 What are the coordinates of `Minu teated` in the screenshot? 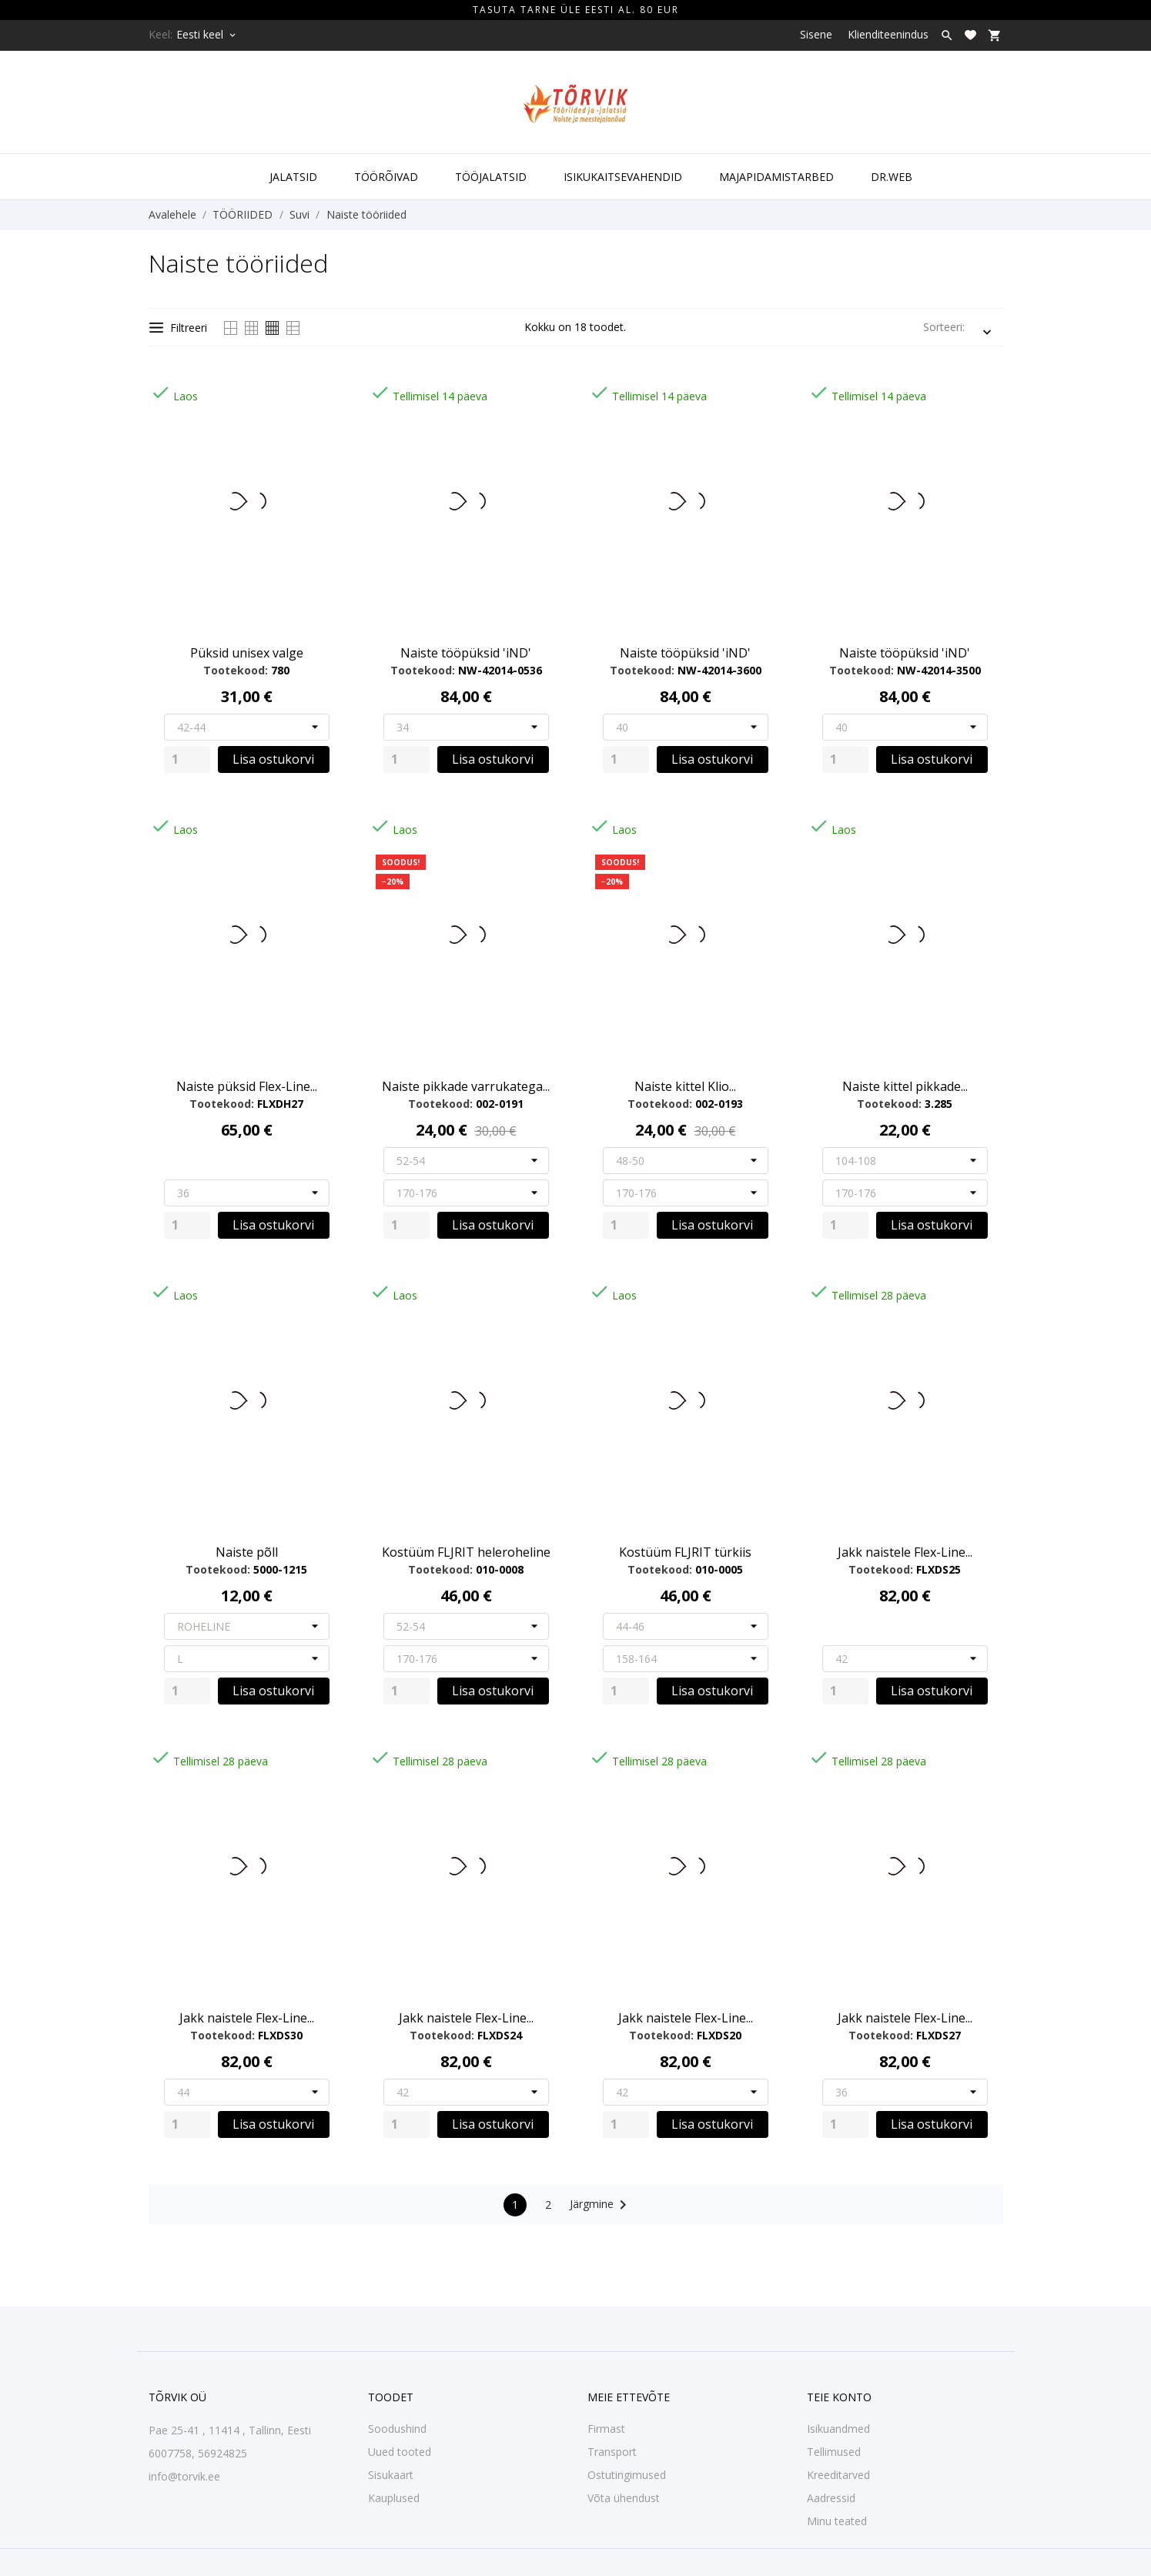 It's located at (837, 2521).